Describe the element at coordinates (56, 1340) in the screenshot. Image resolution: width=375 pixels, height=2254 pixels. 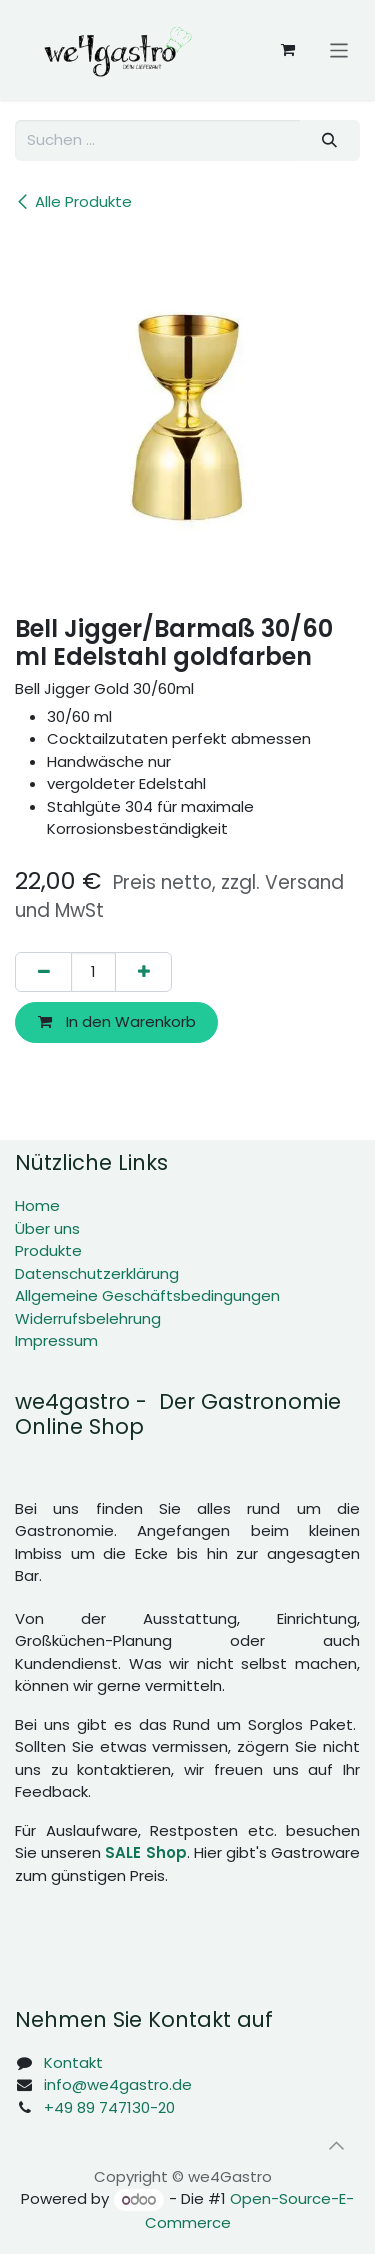
I see `Impressum` at that location.